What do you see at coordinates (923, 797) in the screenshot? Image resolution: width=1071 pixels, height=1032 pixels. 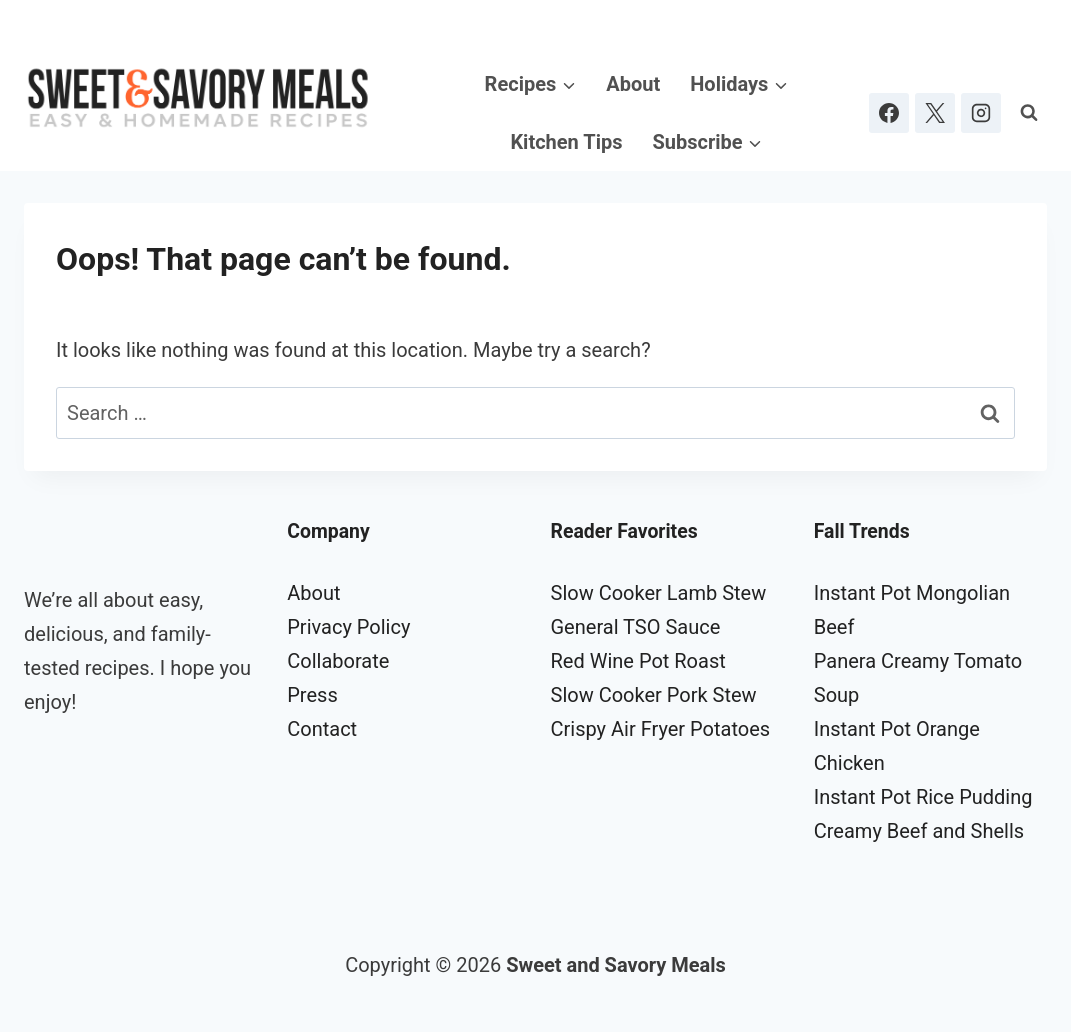 I see `Instant Pot Rice Pudding` at bounding box center [923, 797].